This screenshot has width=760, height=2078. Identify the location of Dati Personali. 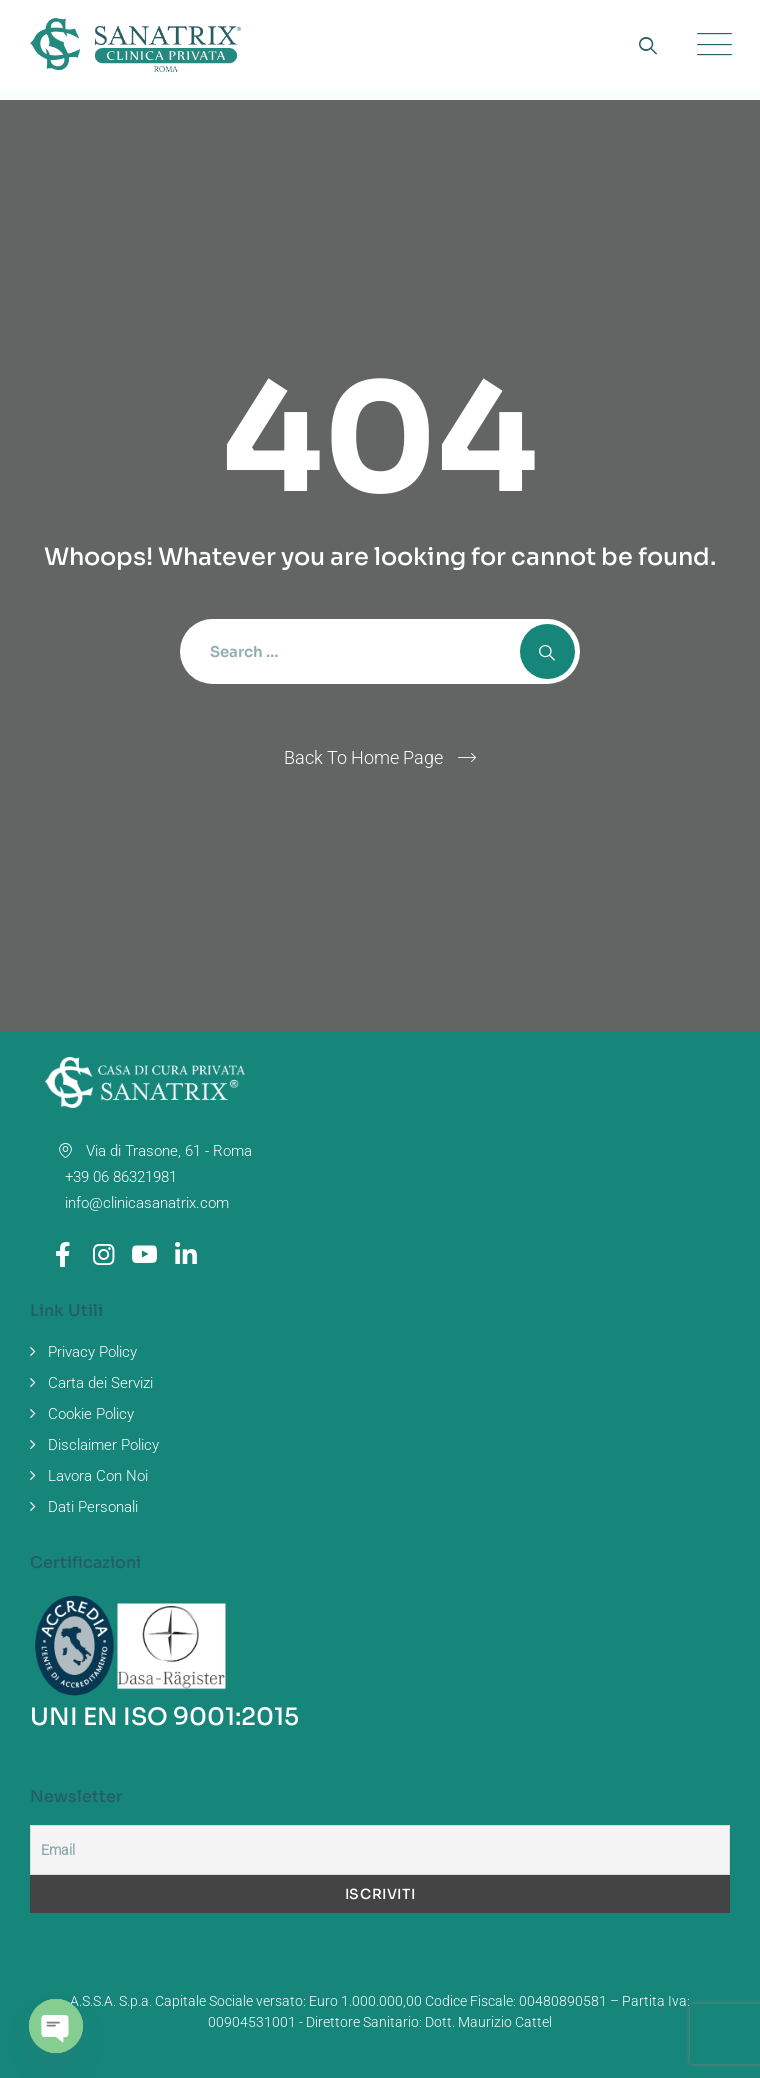
(93, 1507).